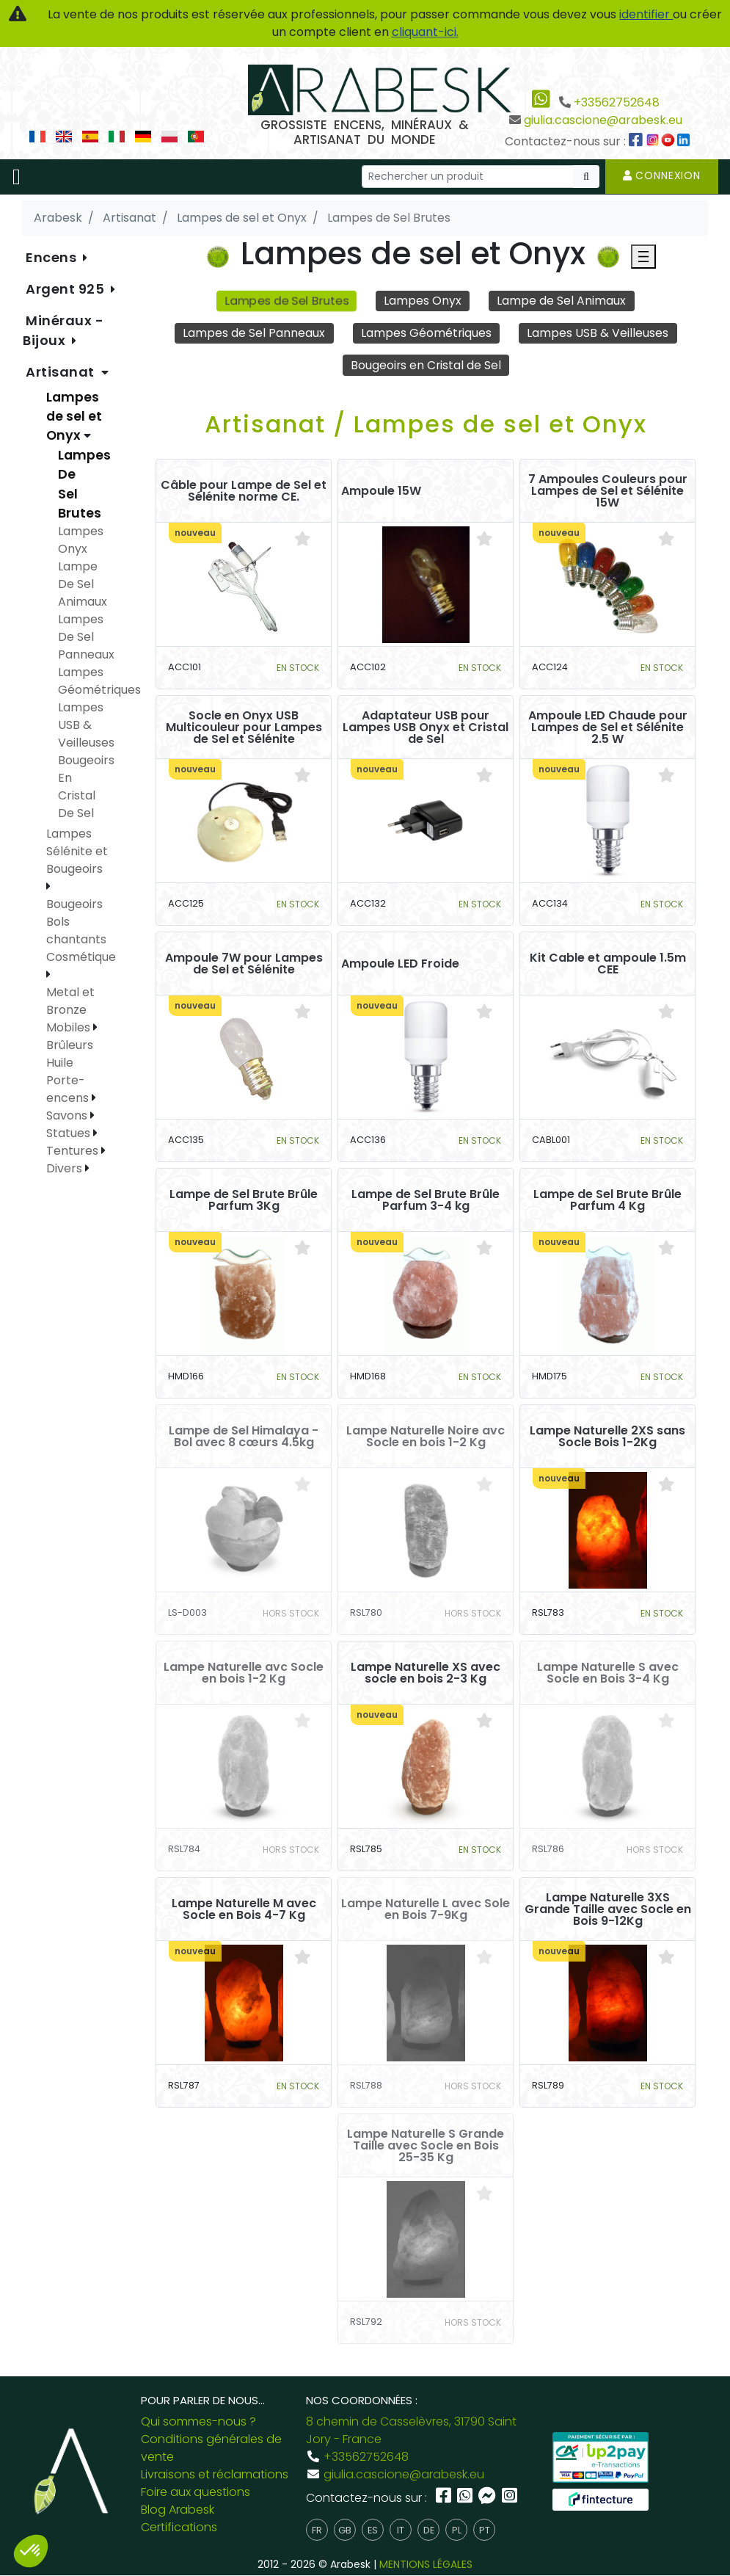  Describe the element at coordinates (69, 1054) in the screenshot. I see `Brûleurs Huile` at that location.